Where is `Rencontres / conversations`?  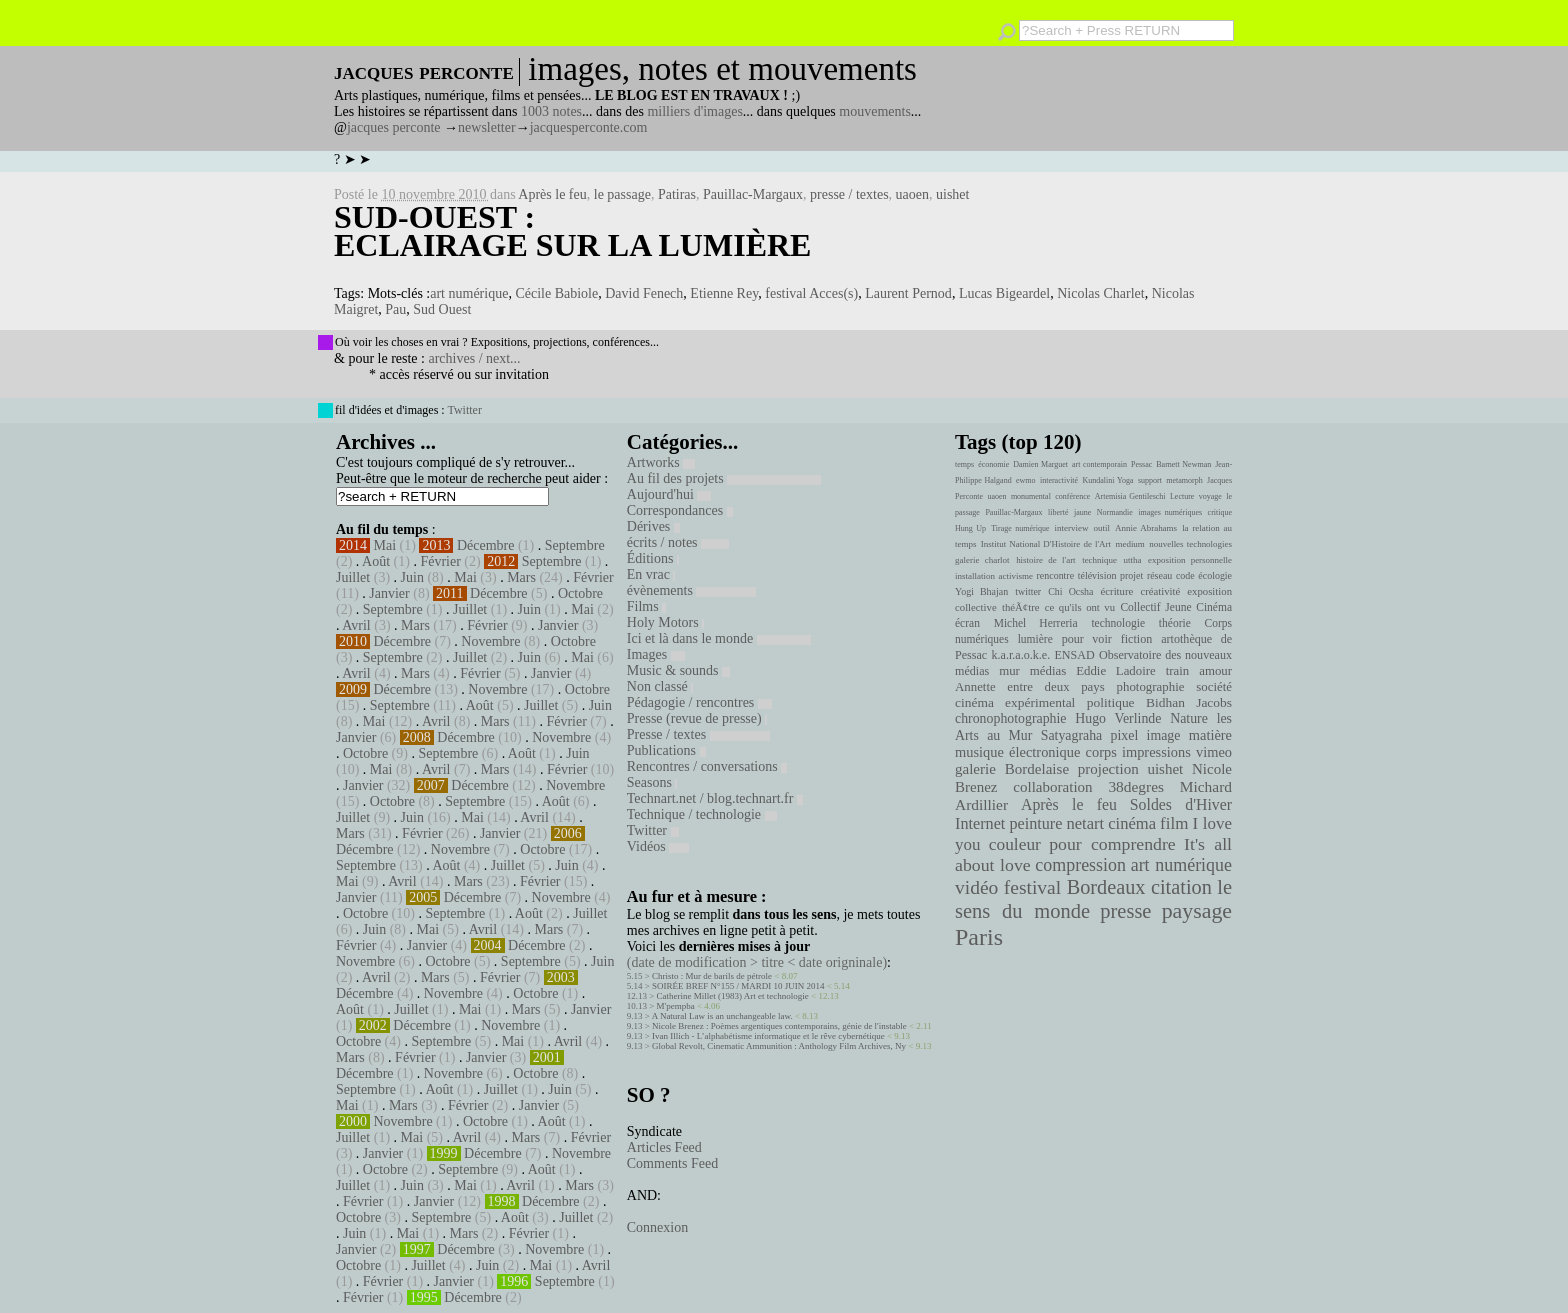 Rencontres / conversations is located at coordinates (707, 766).